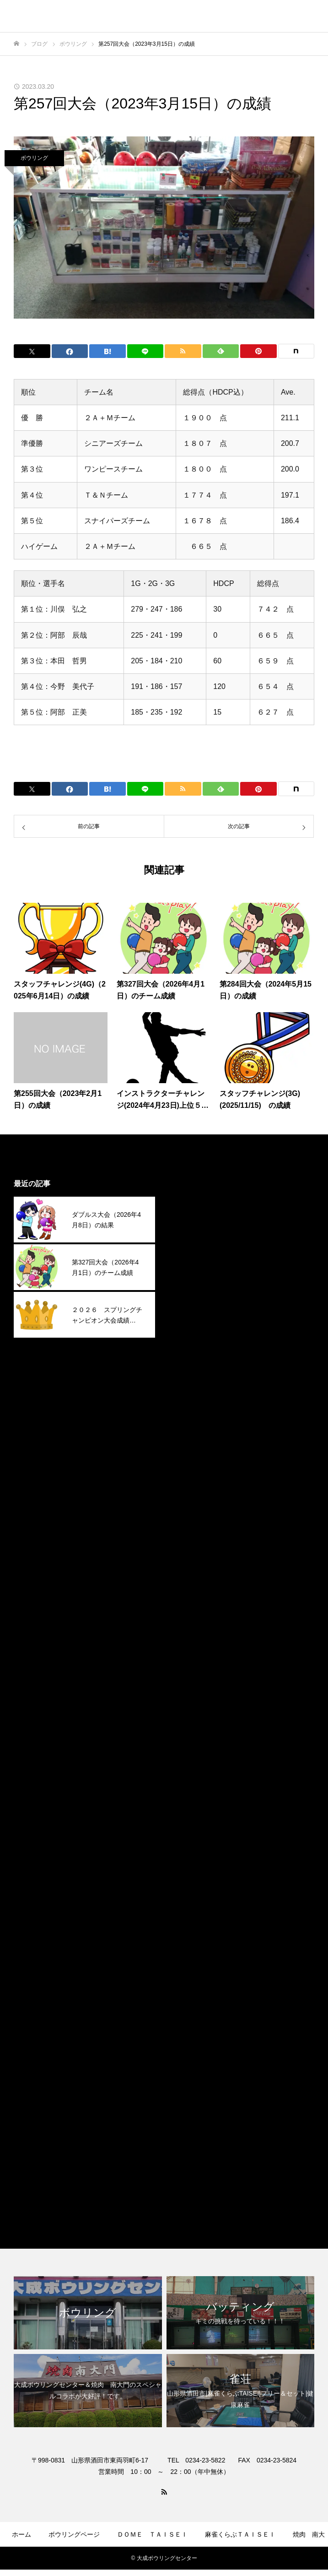 The width and height of the screenshot is (328, 2576). I want to click on 2026年2月, so click(191, 1242).